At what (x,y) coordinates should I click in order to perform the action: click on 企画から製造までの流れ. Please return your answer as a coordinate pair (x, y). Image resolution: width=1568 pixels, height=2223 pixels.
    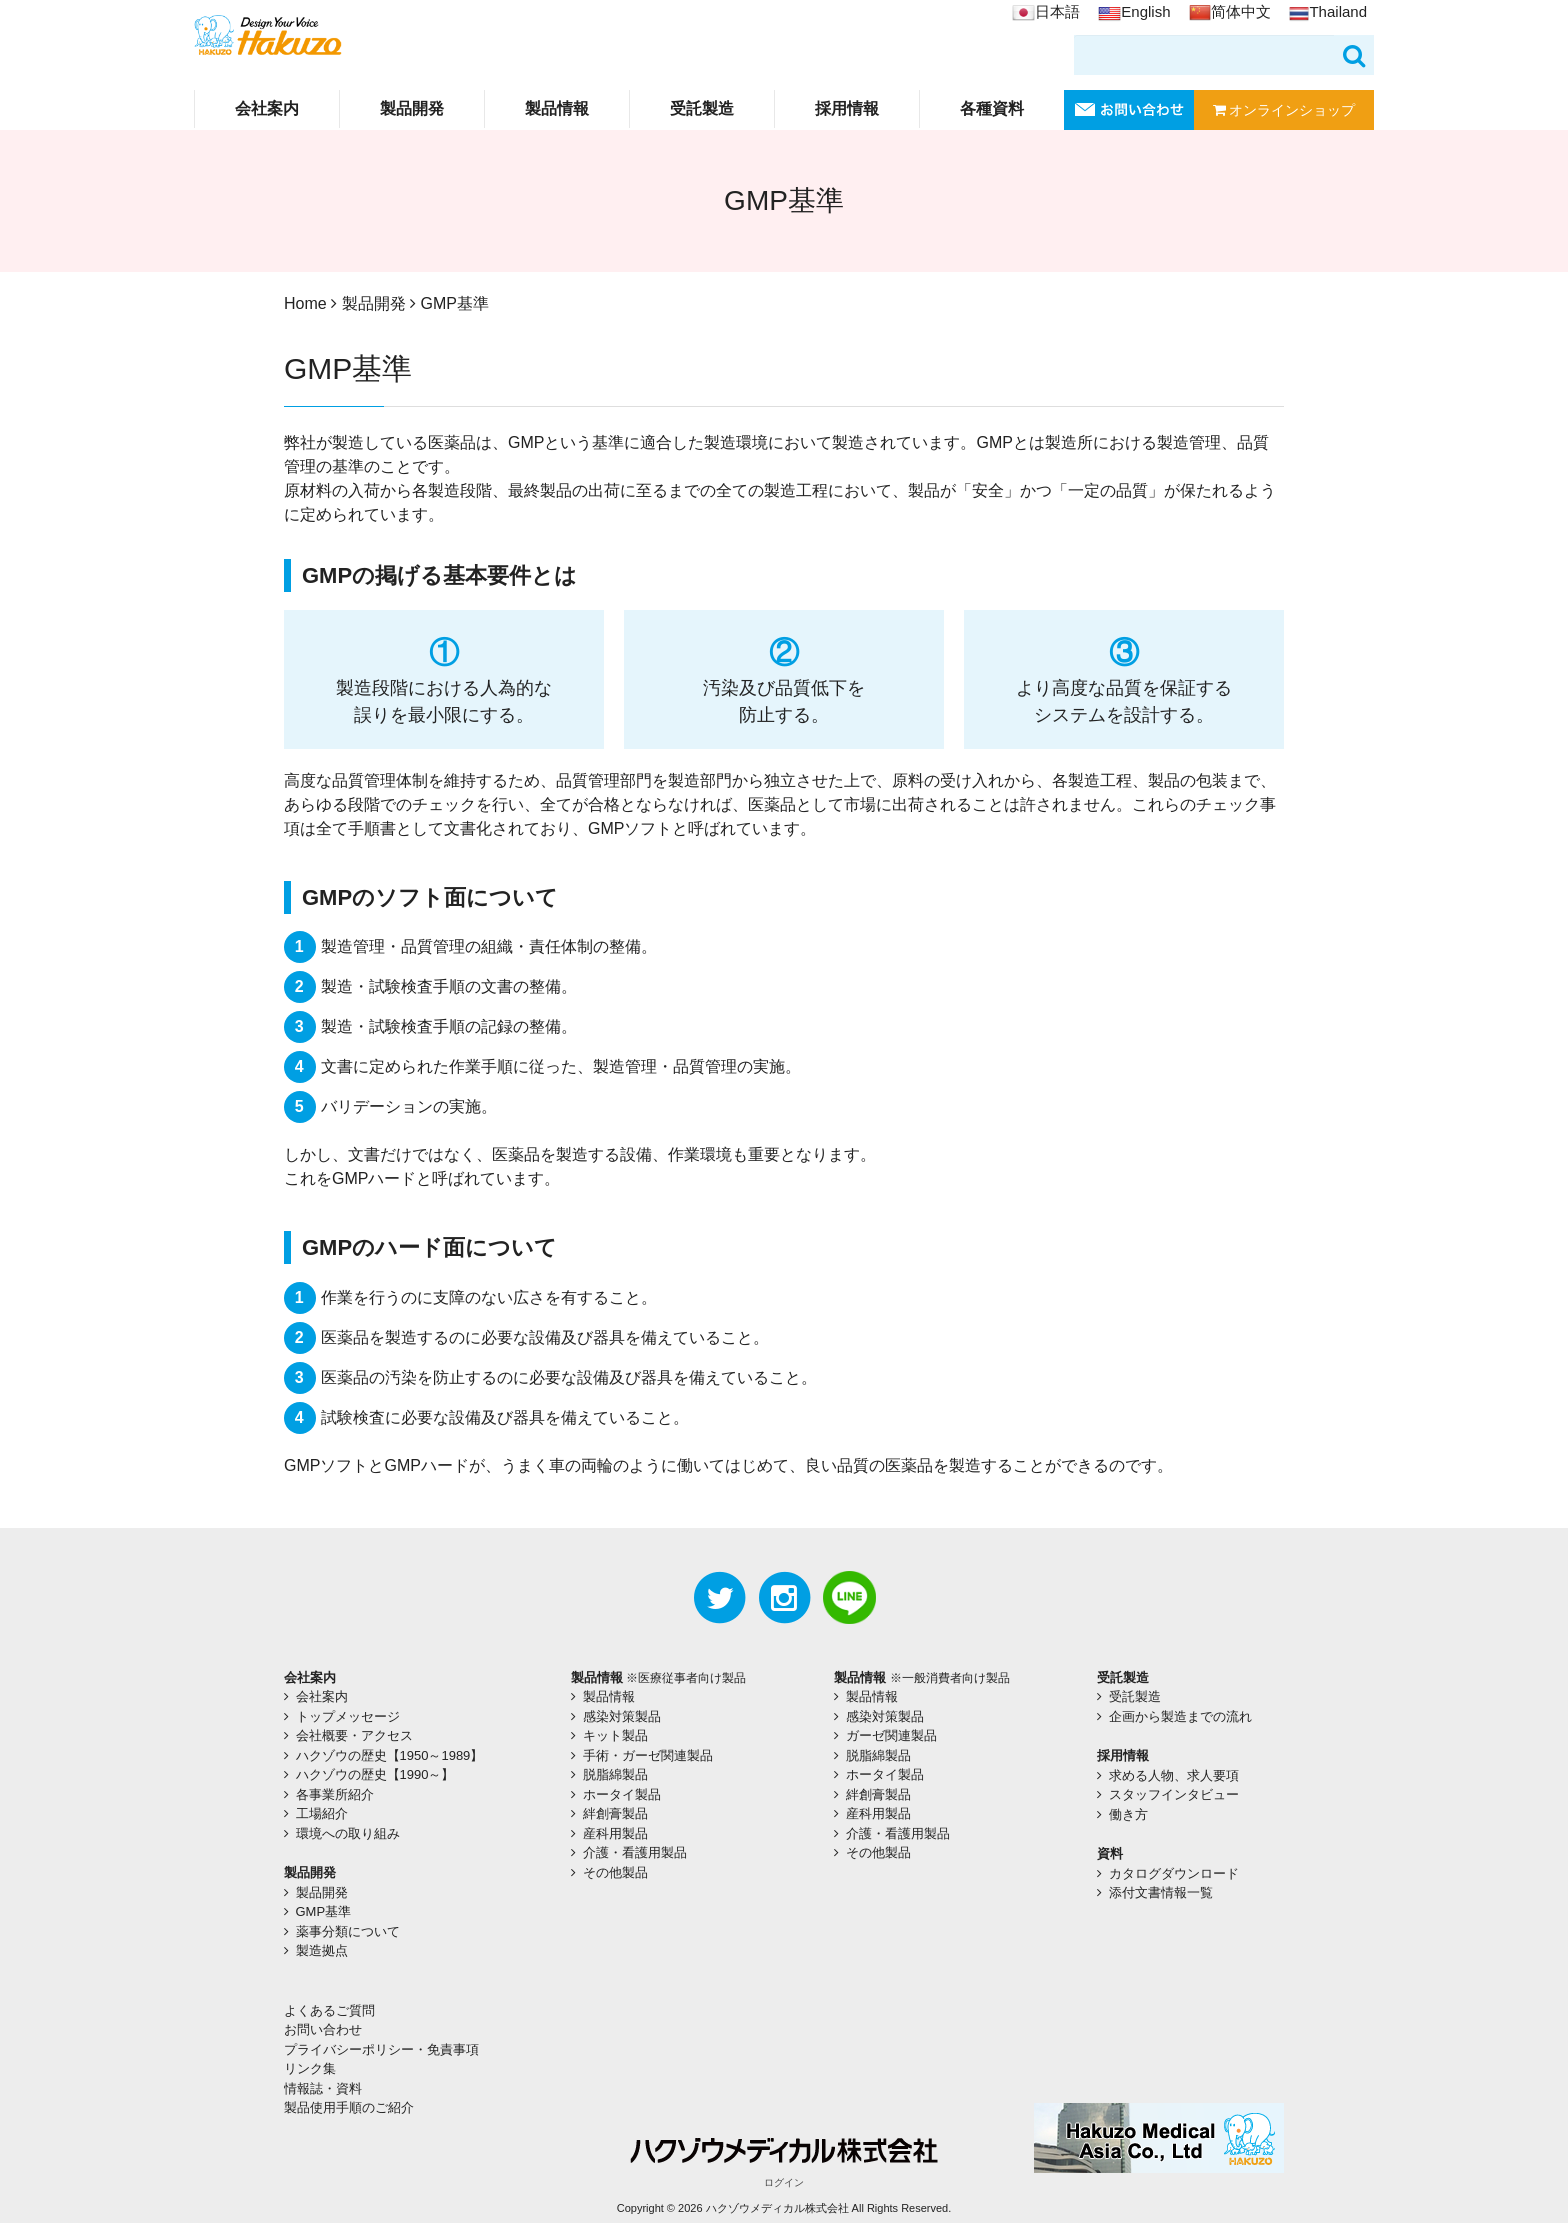
    Looking at the image, I should click on (1180, 1716).